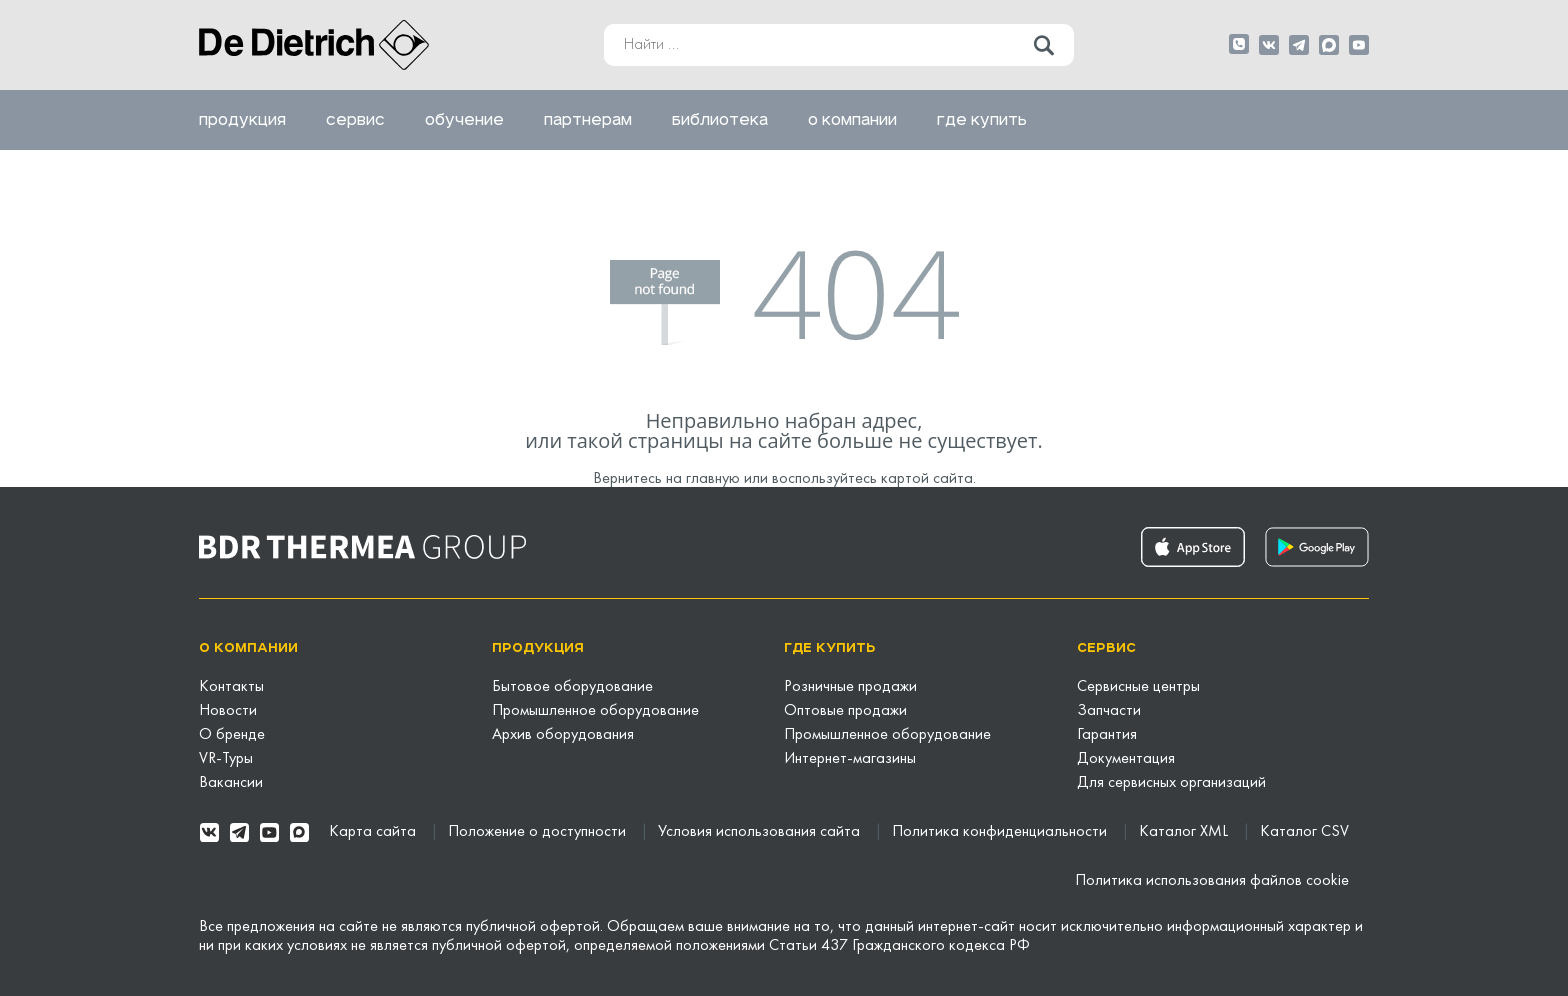 This screenshot has width=1568, height=996. I want to click on Каталог CSV, so click(1304, 832).